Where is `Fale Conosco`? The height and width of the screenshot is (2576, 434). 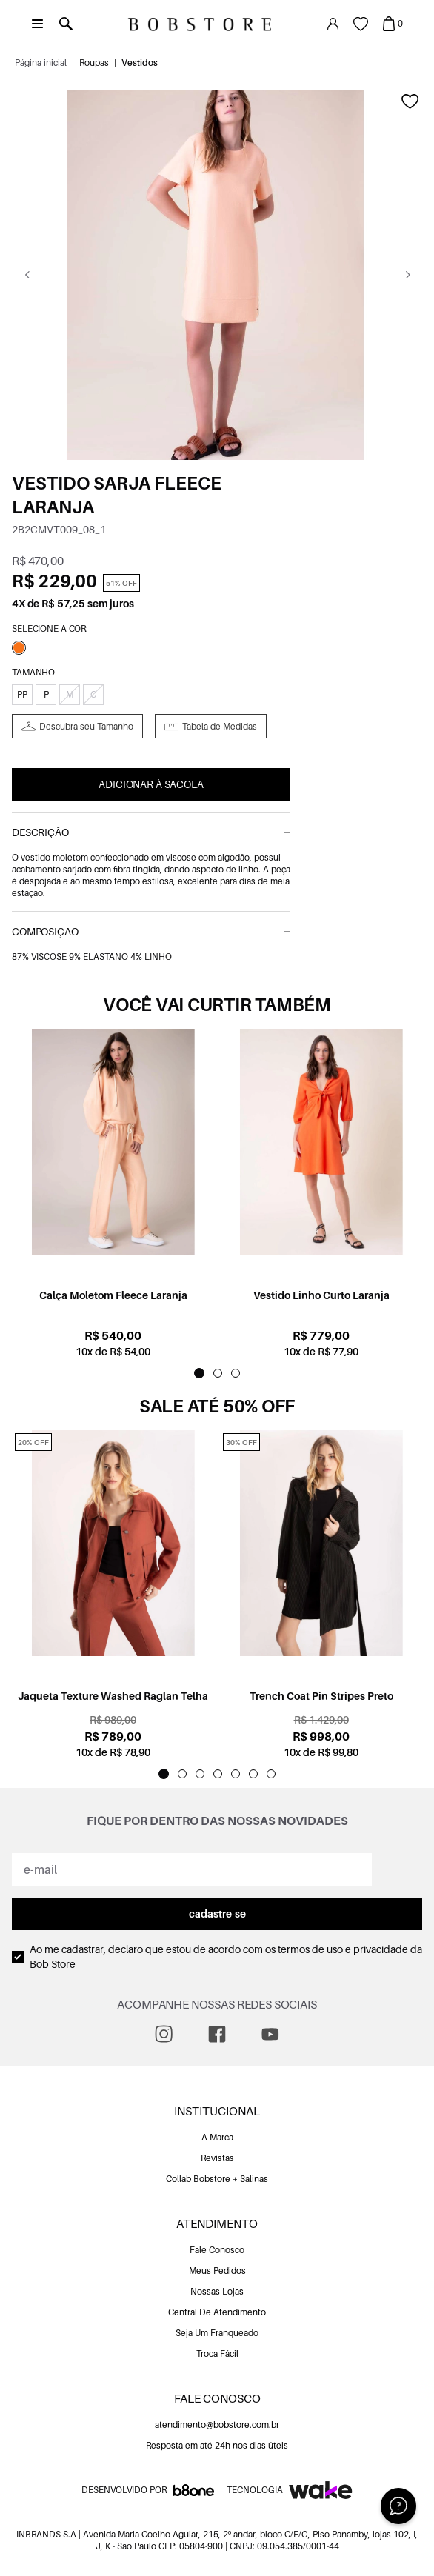 Fale Conosco is located at coordinates (217, 2249).